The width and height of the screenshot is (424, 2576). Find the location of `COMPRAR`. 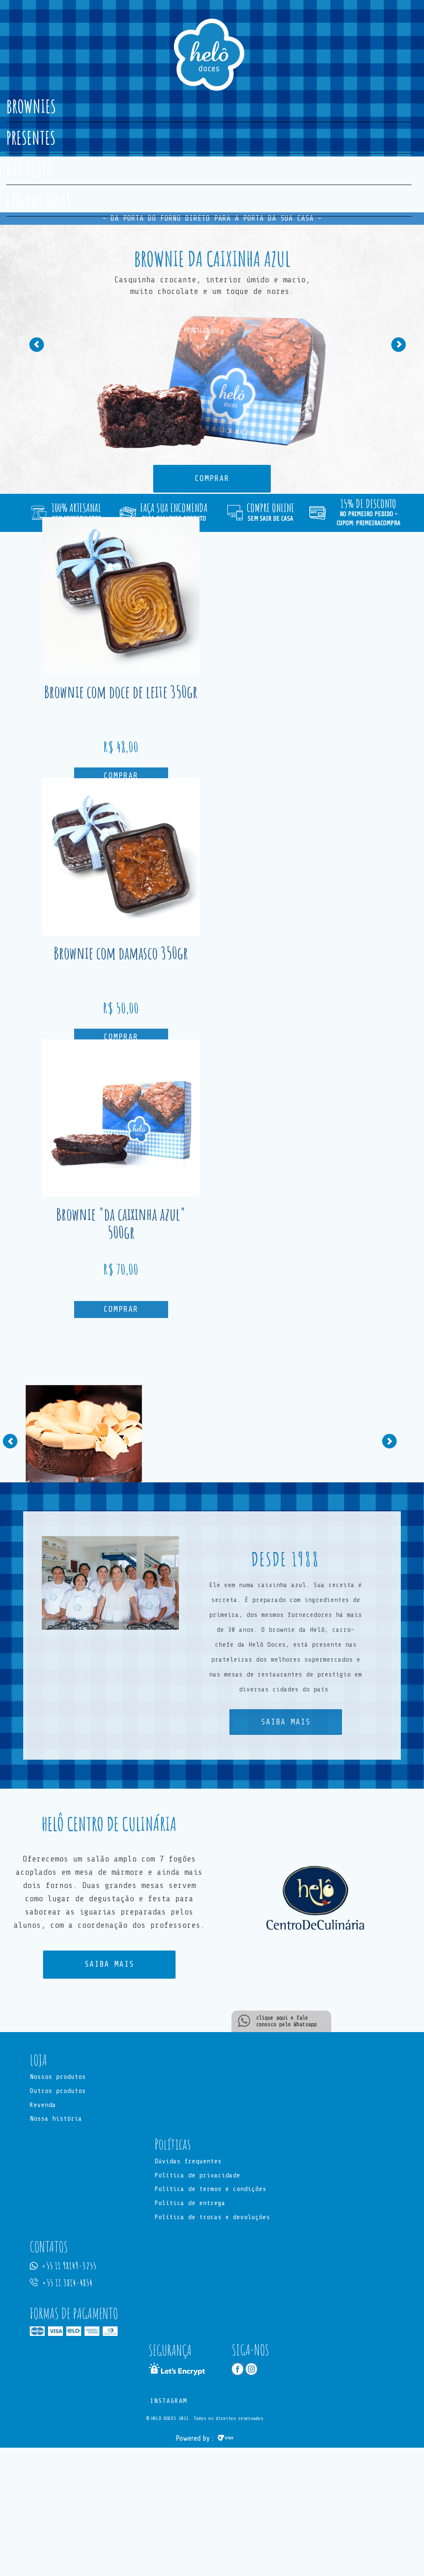

COMPRAR is located at coordinates (212, 478).